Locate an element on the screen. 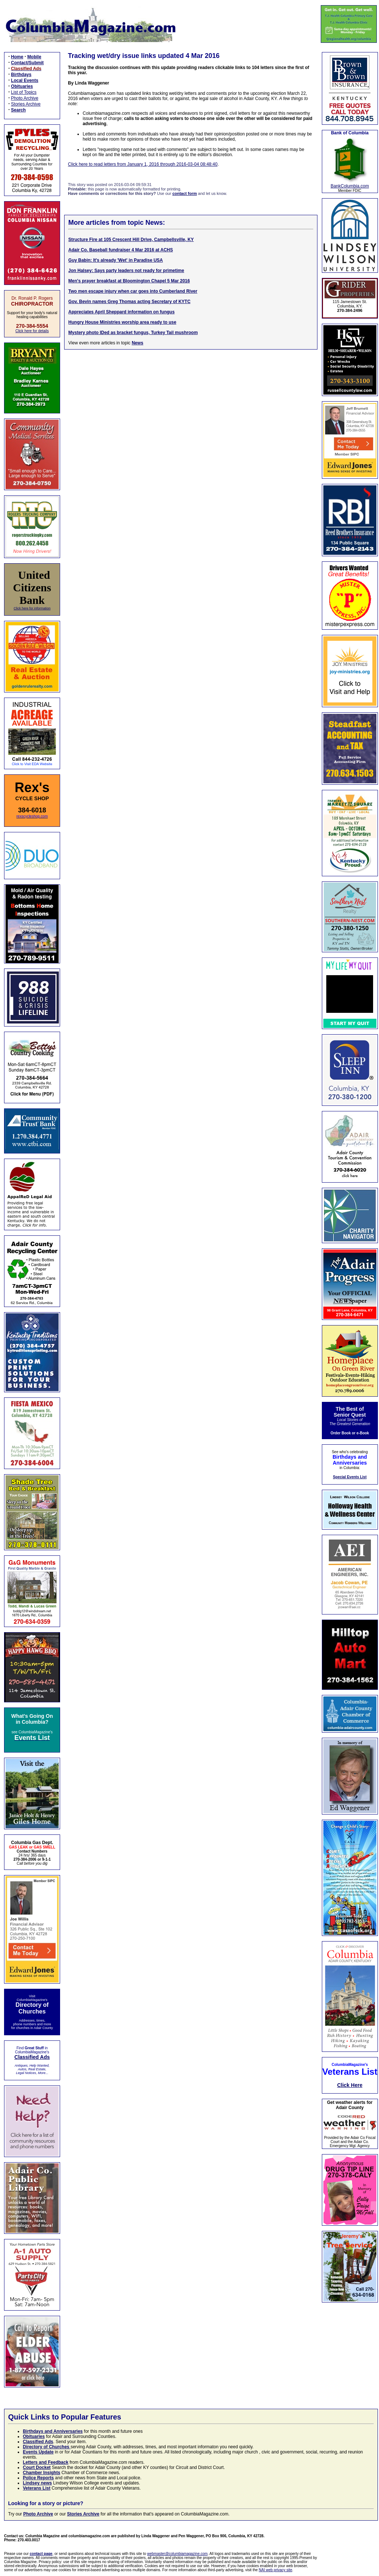  Stories Archive is located at coordinates (26, 104).